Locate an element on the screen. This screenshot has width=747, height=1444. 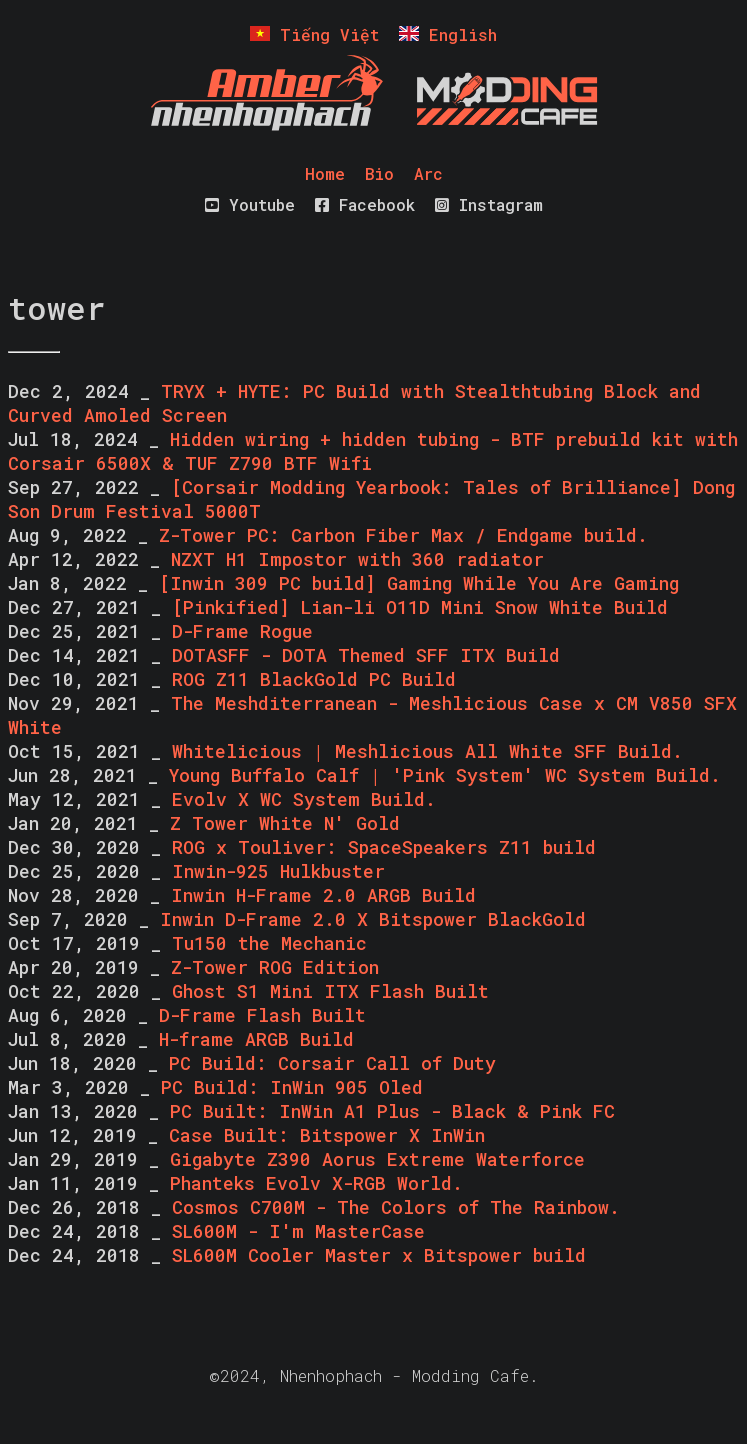
Youtube is located at coordinates (250, 204).